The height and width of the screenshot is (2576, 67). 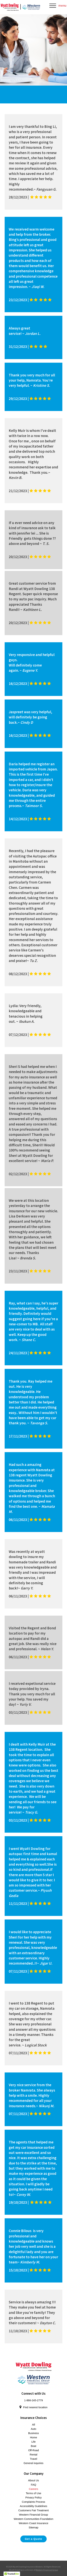 I want to click on Western Coast Insurance, so click(x=33, y=2523).